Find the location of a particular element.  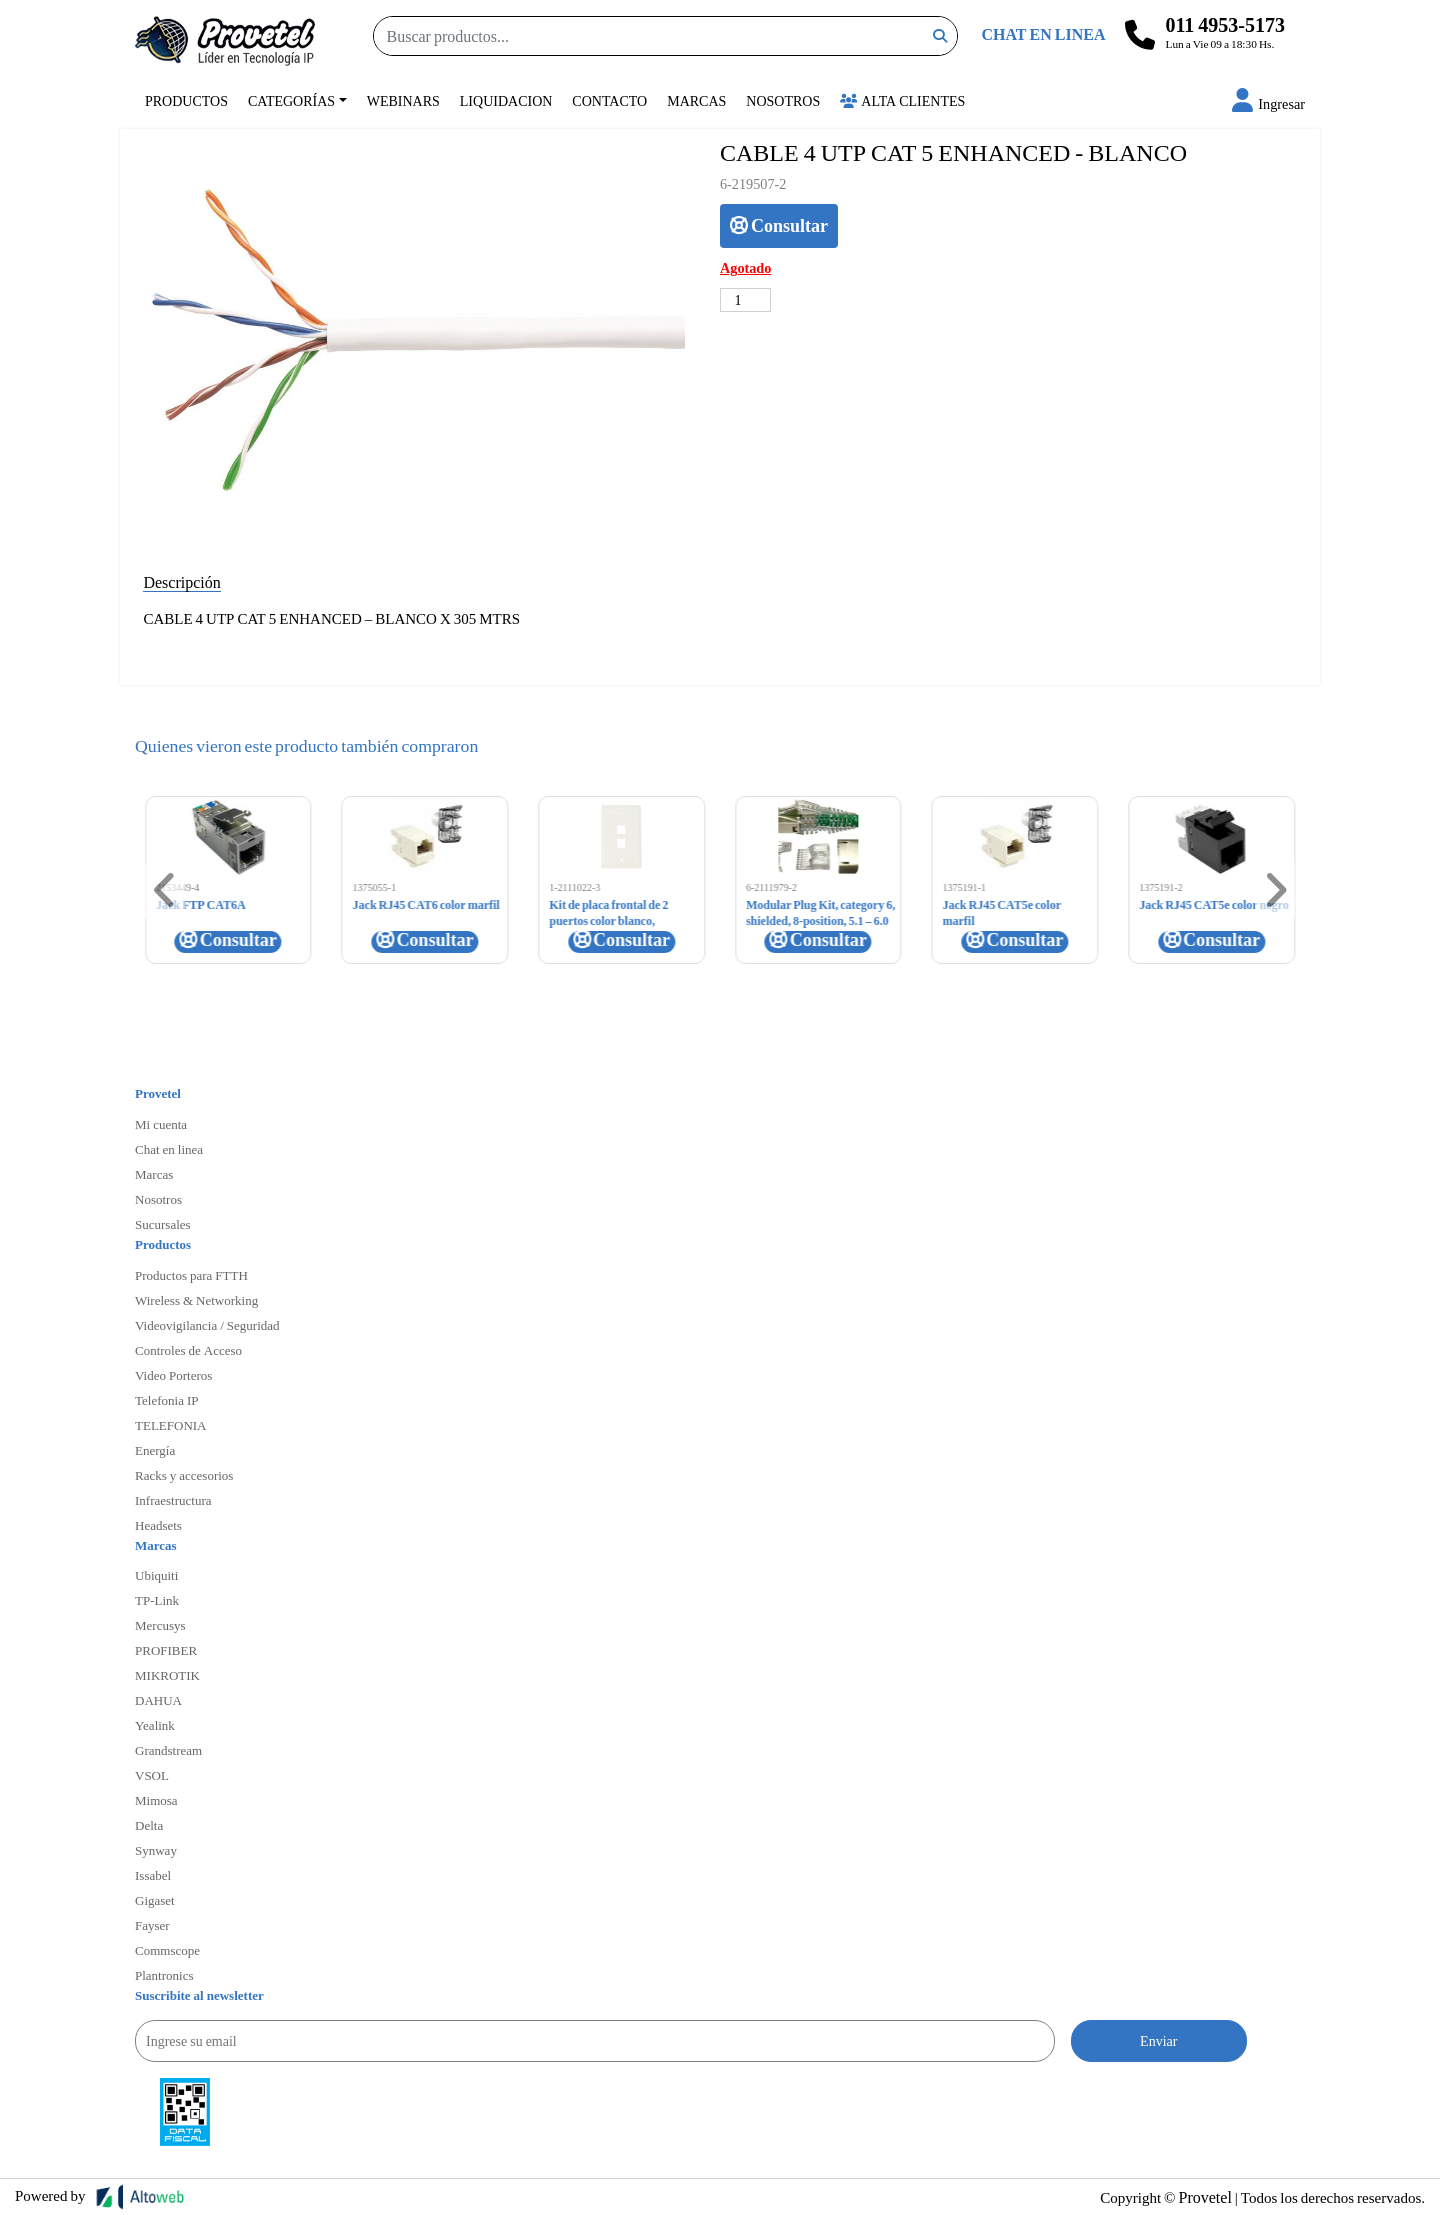

Chat en linea is located at coordinates (169, 1149).